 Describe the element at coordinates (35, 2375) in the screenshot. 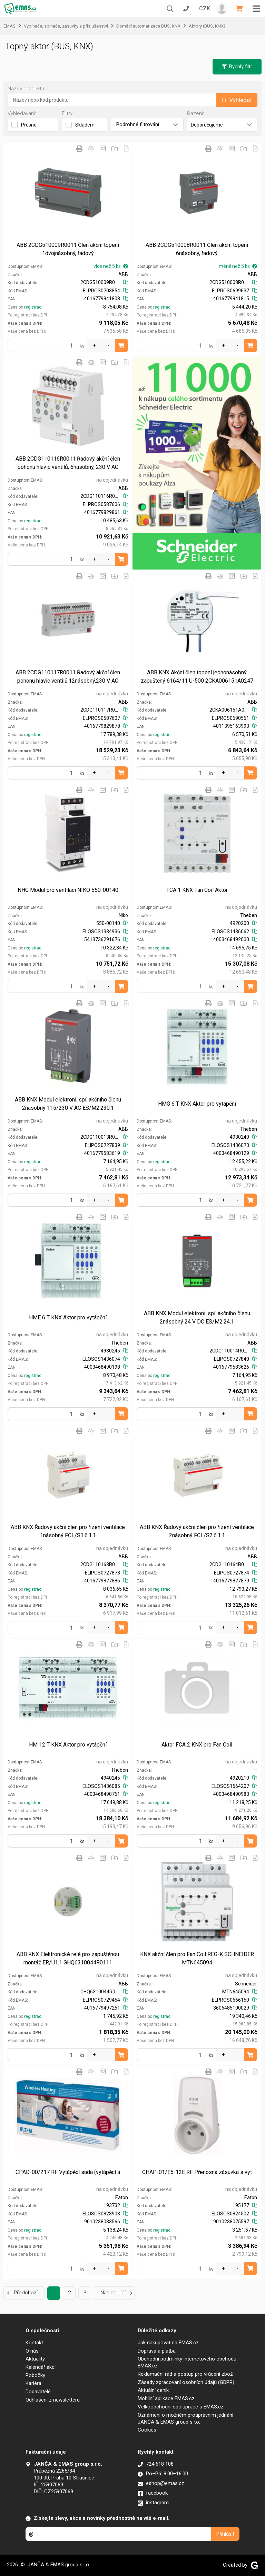

I see `Pobočky` at that location.